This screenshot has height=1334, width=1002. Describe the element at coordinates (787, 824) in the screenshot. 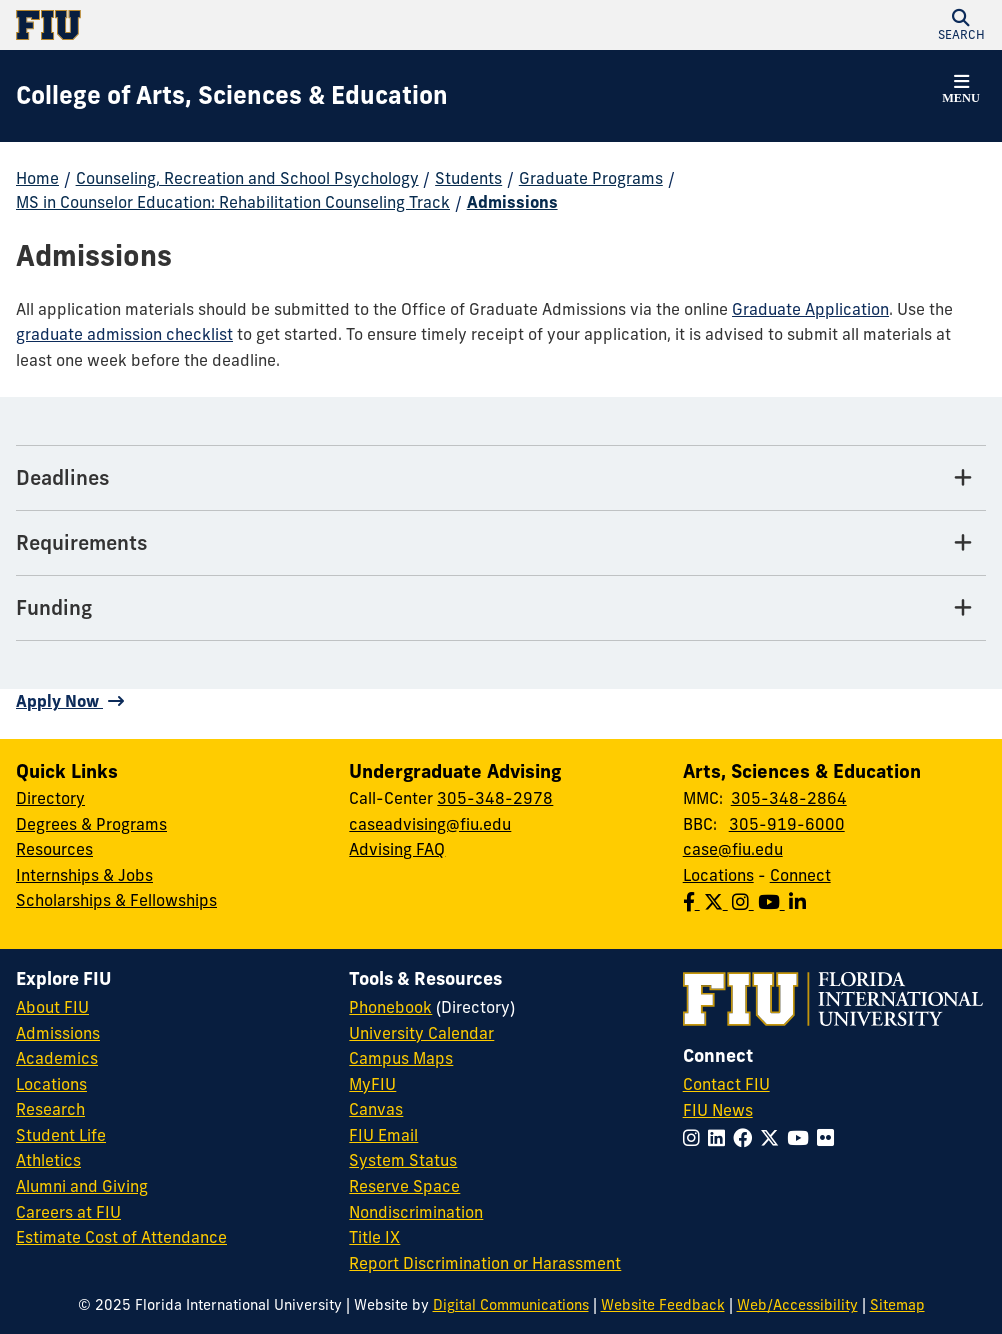

I see `305-919-6000` at that location.